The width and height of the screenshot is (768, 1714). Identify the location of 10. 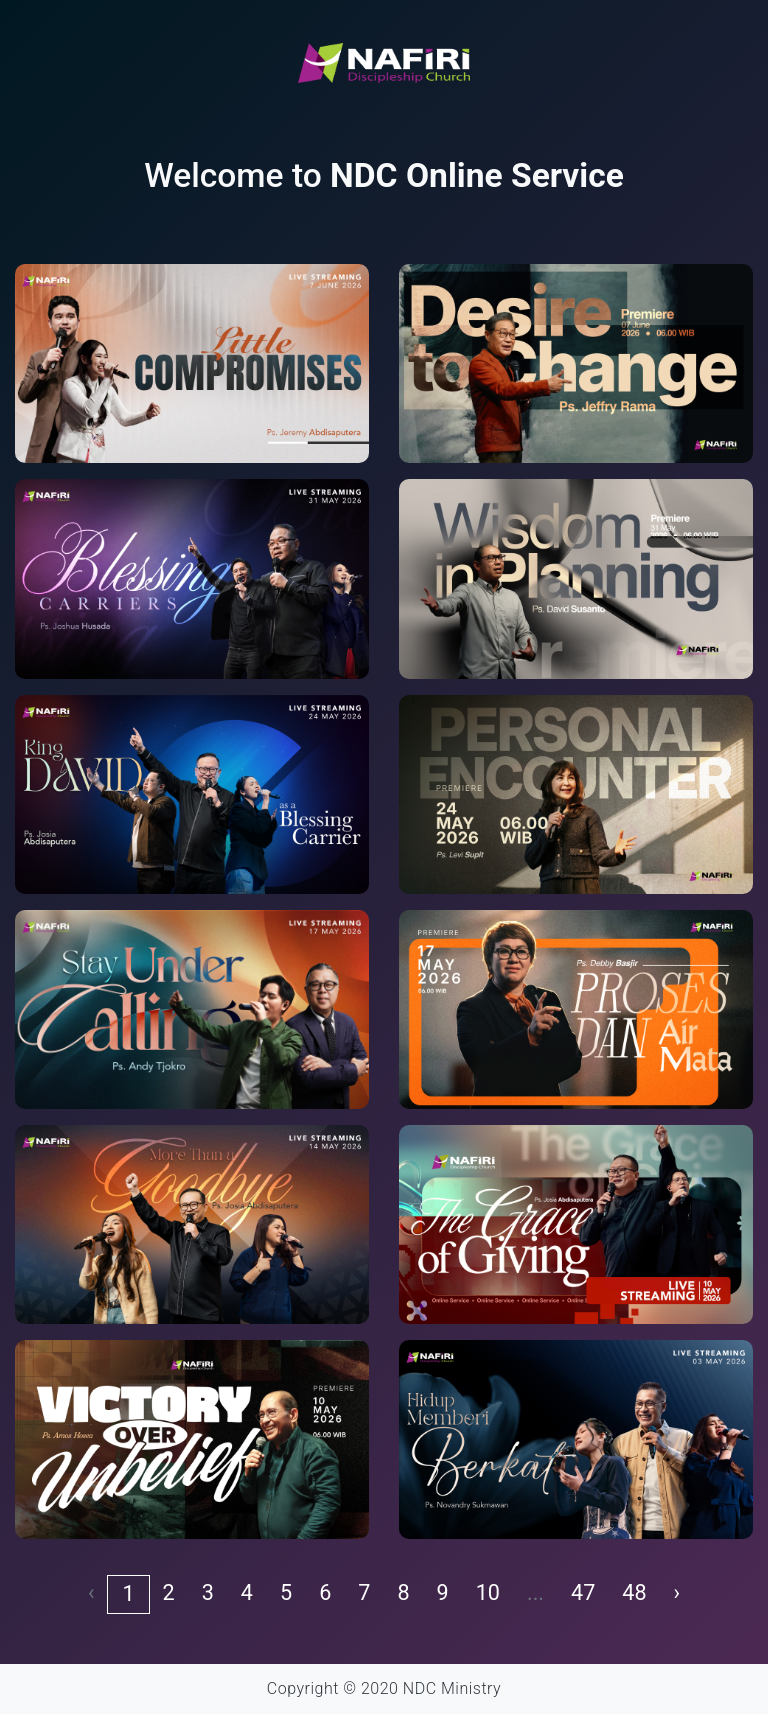
(488, 1592).